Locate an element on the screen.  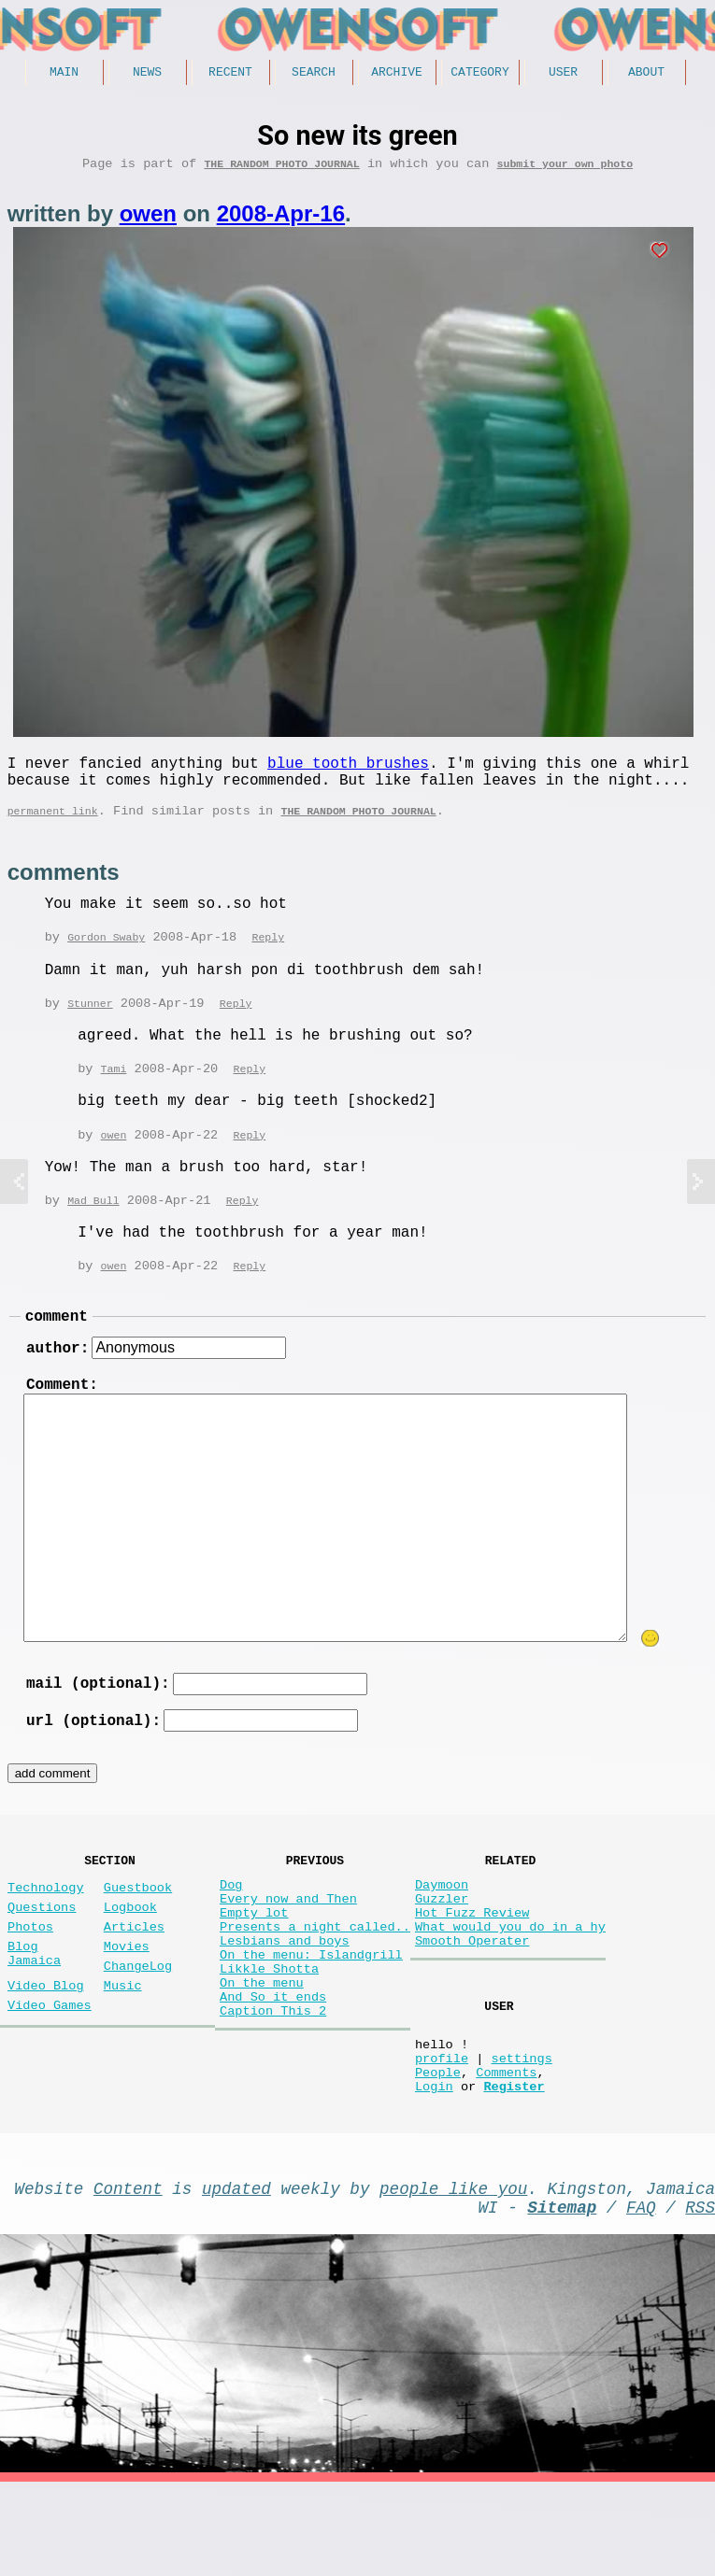
Content is located at coordinates (128, 2274).